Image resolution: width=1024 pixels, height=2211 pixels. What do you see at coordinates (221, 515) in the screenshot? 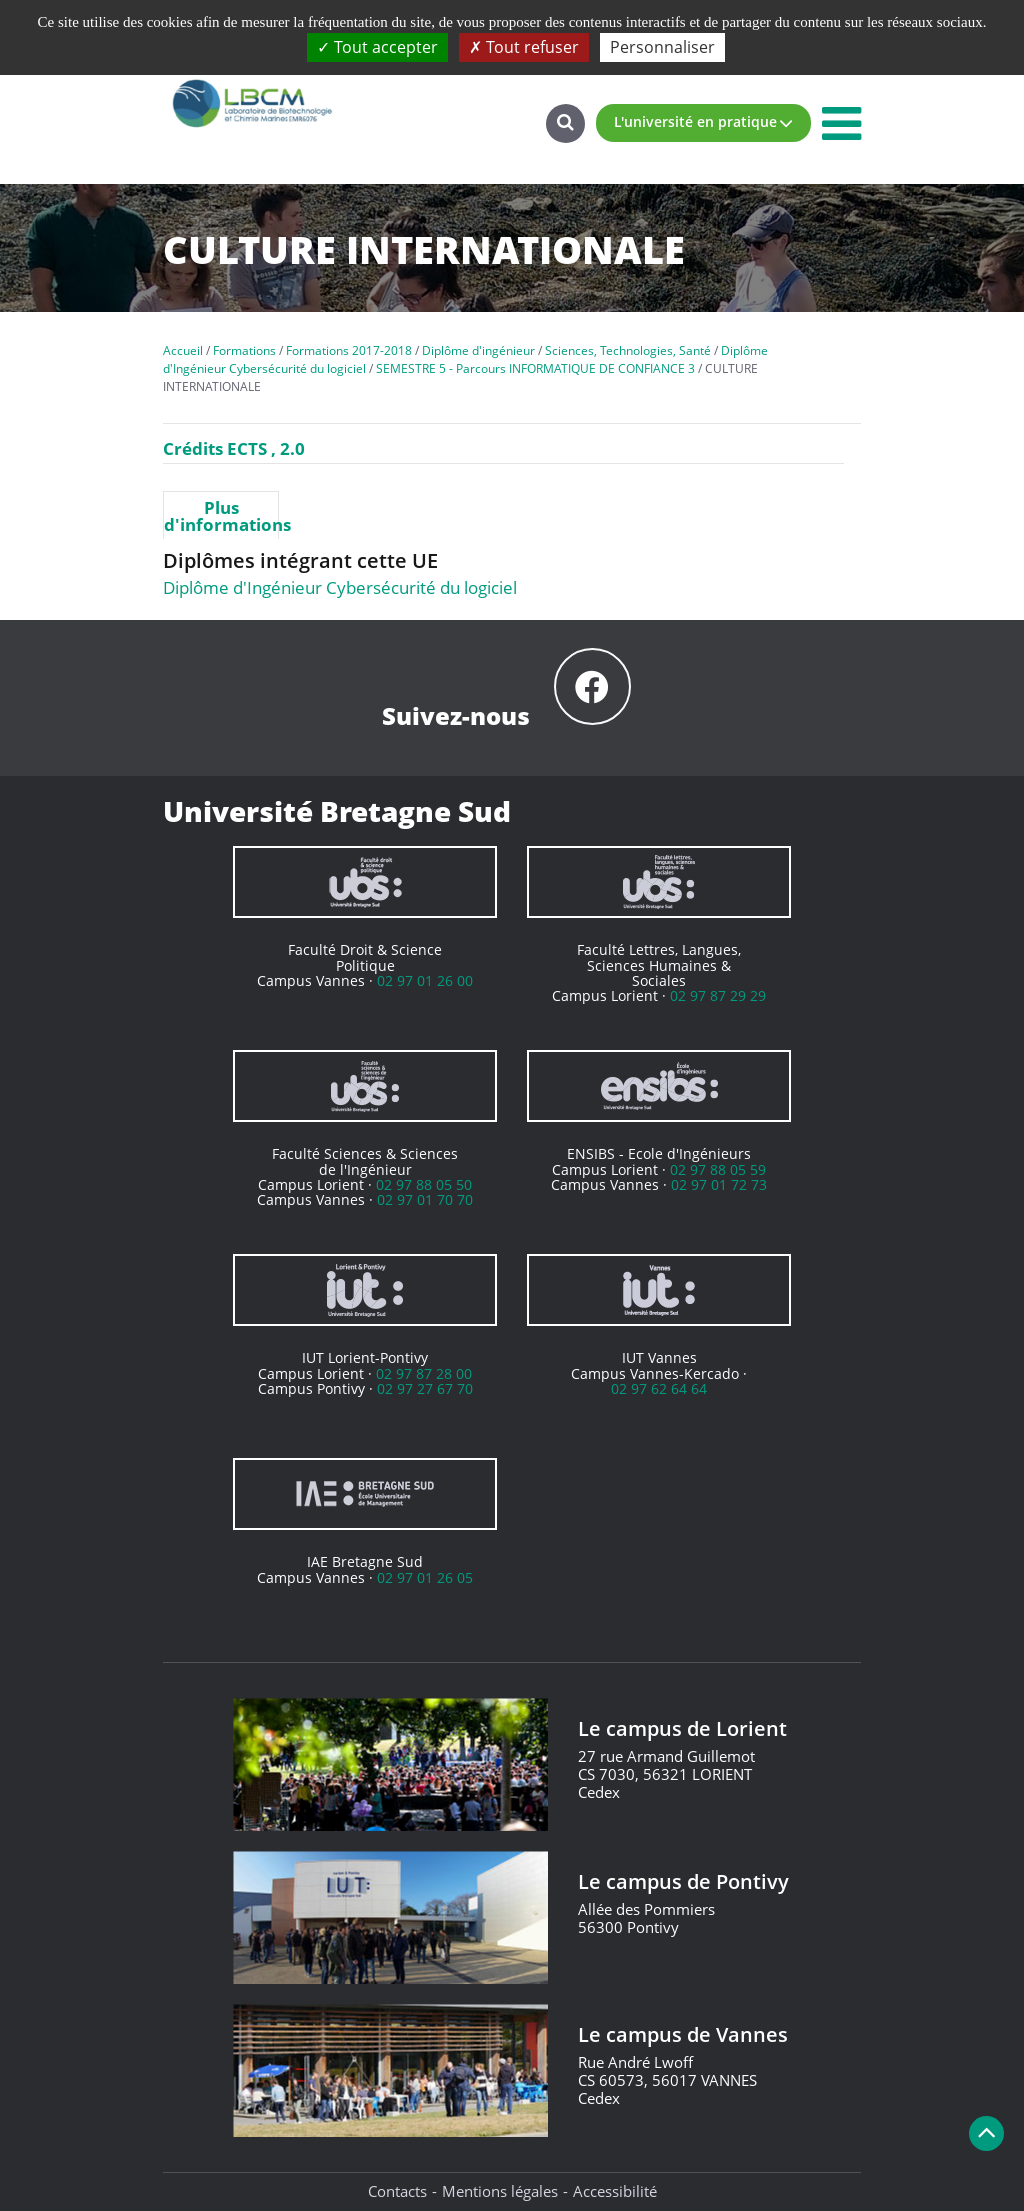
I see `[tab]` at bounding box center [221, 515].